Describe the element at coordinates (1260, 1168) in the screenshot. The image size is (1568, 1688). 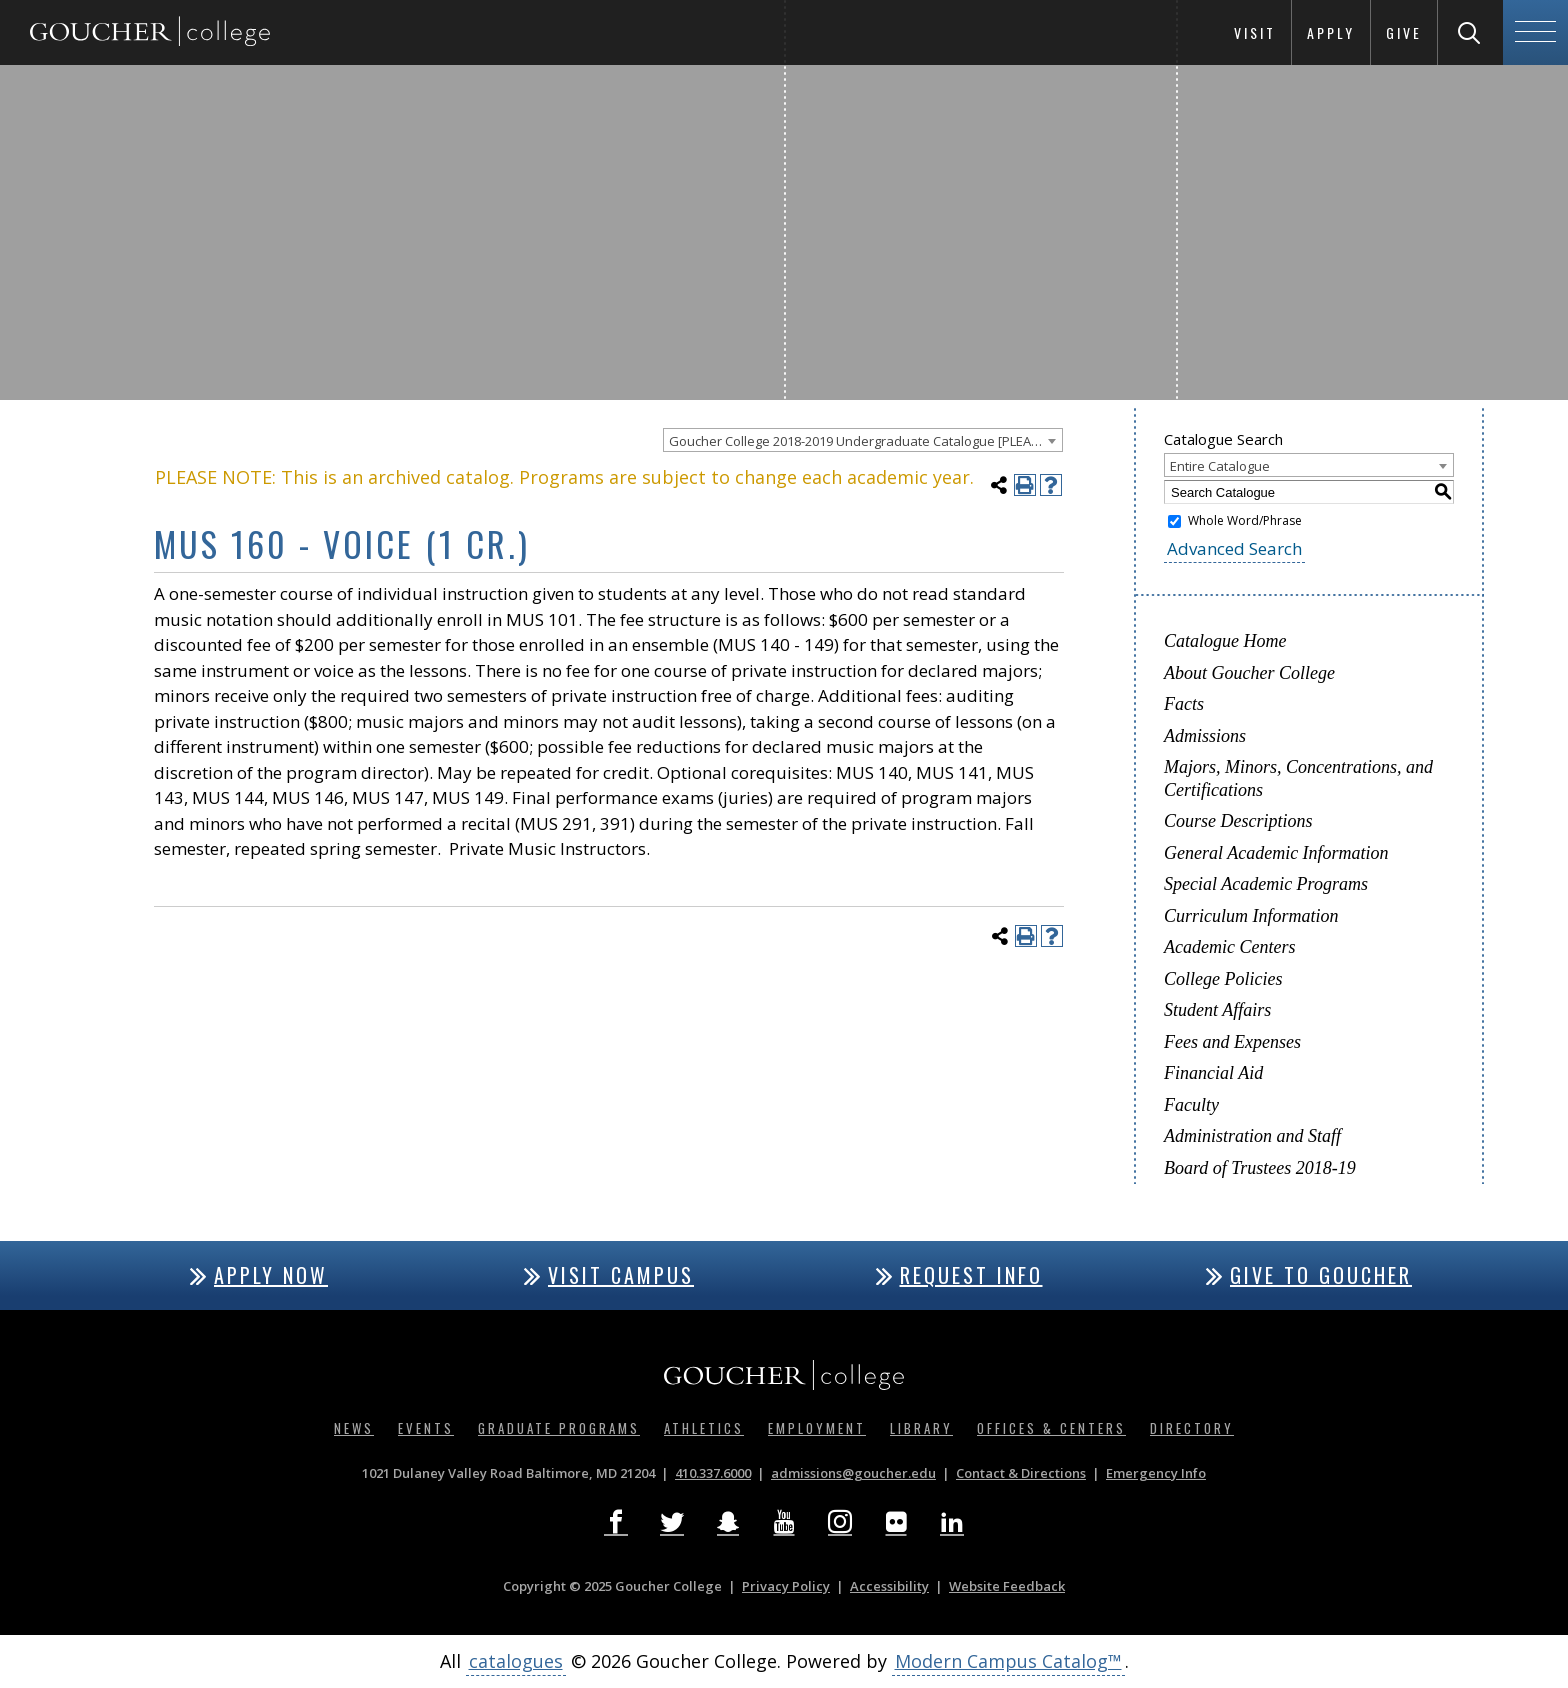
I see `Board of Trustees 2018-19` at that location.